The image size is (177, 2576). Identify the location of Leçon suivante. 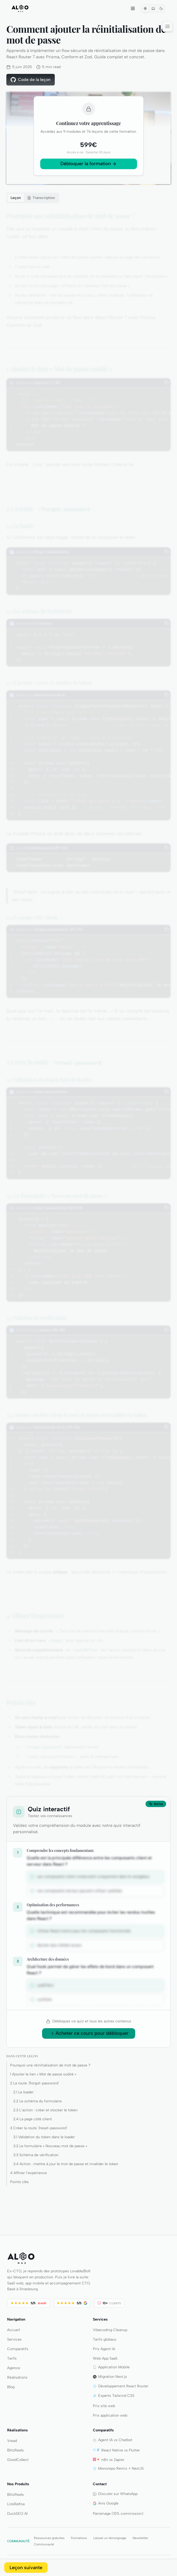
(26, 2567).